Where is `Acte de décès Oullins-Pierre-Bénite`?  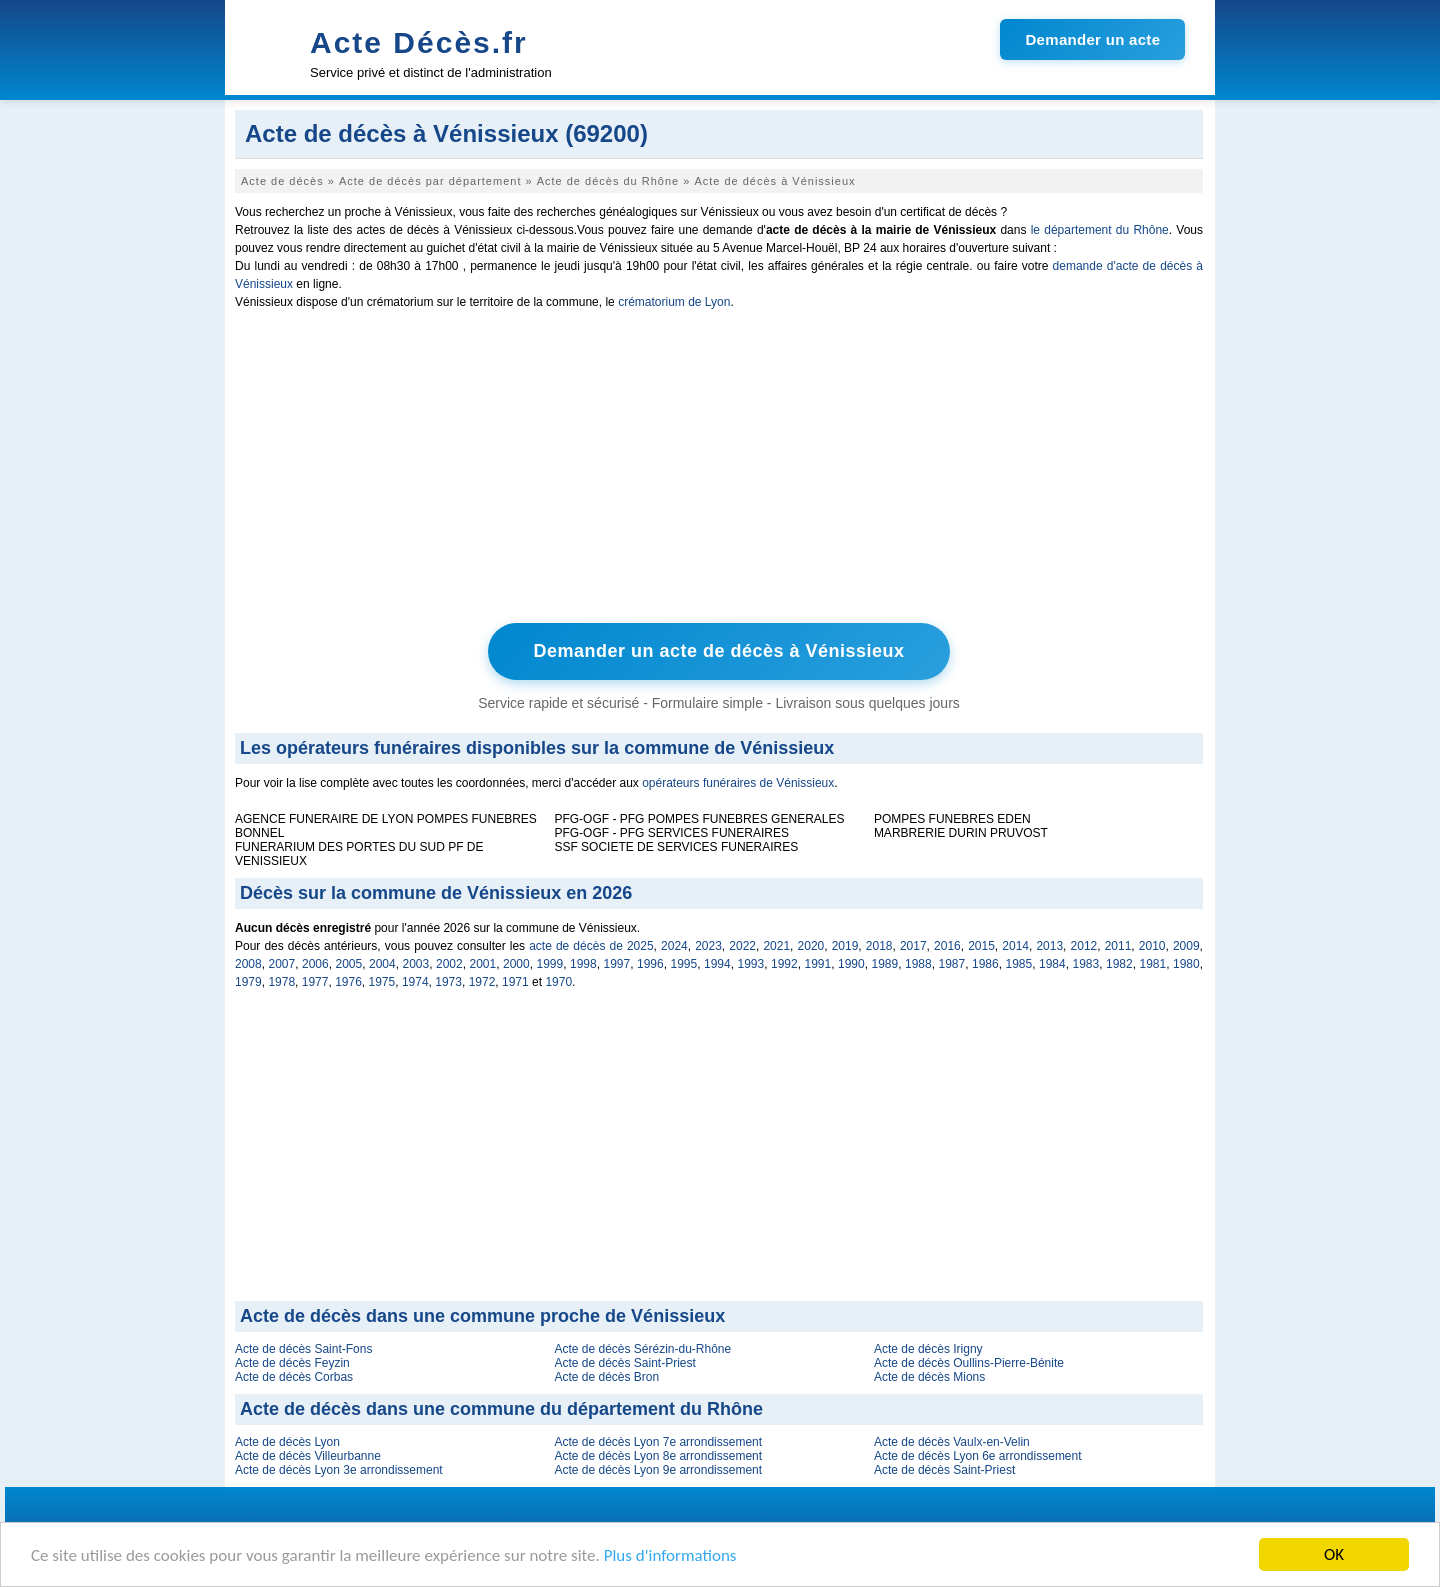
Acte de décès Oullins-Pierre-Bénite is located at coordinates (969, 1363).